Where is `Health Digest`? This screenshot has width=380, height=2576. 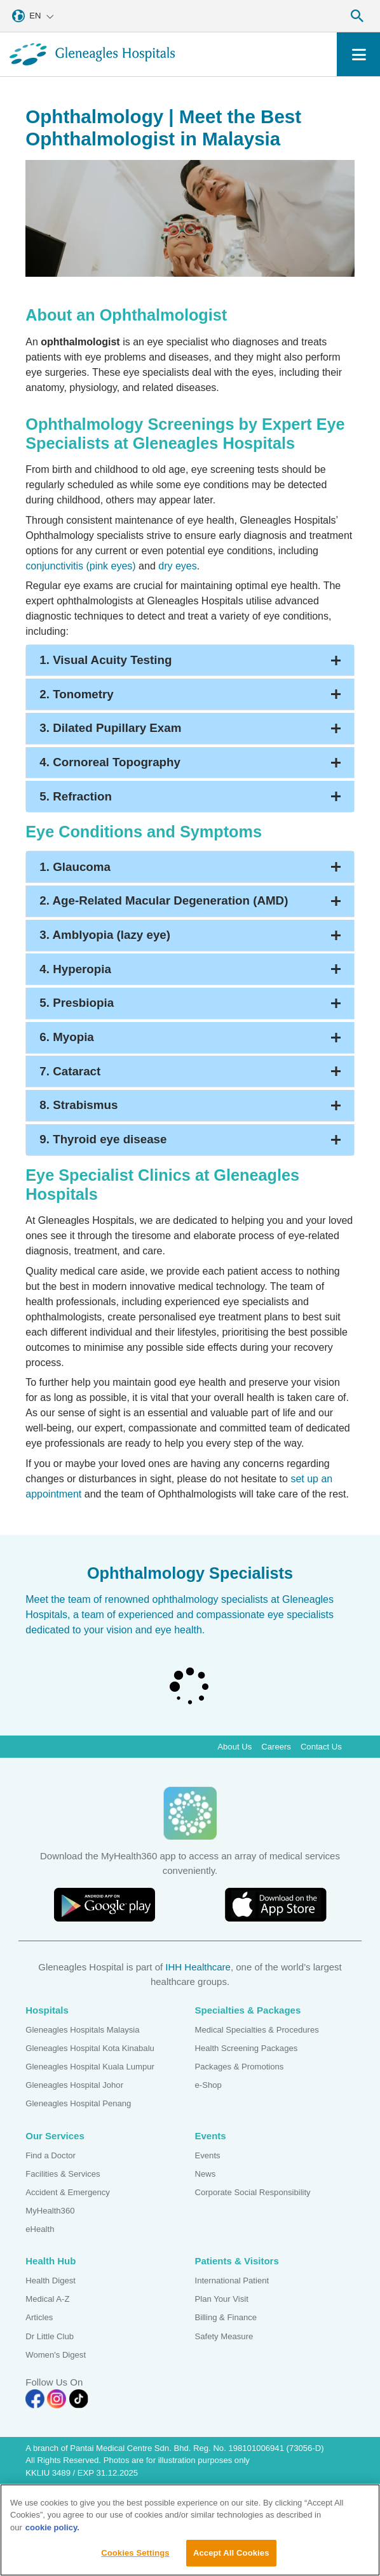 Health Digest is located at coordinates (50, 2280).